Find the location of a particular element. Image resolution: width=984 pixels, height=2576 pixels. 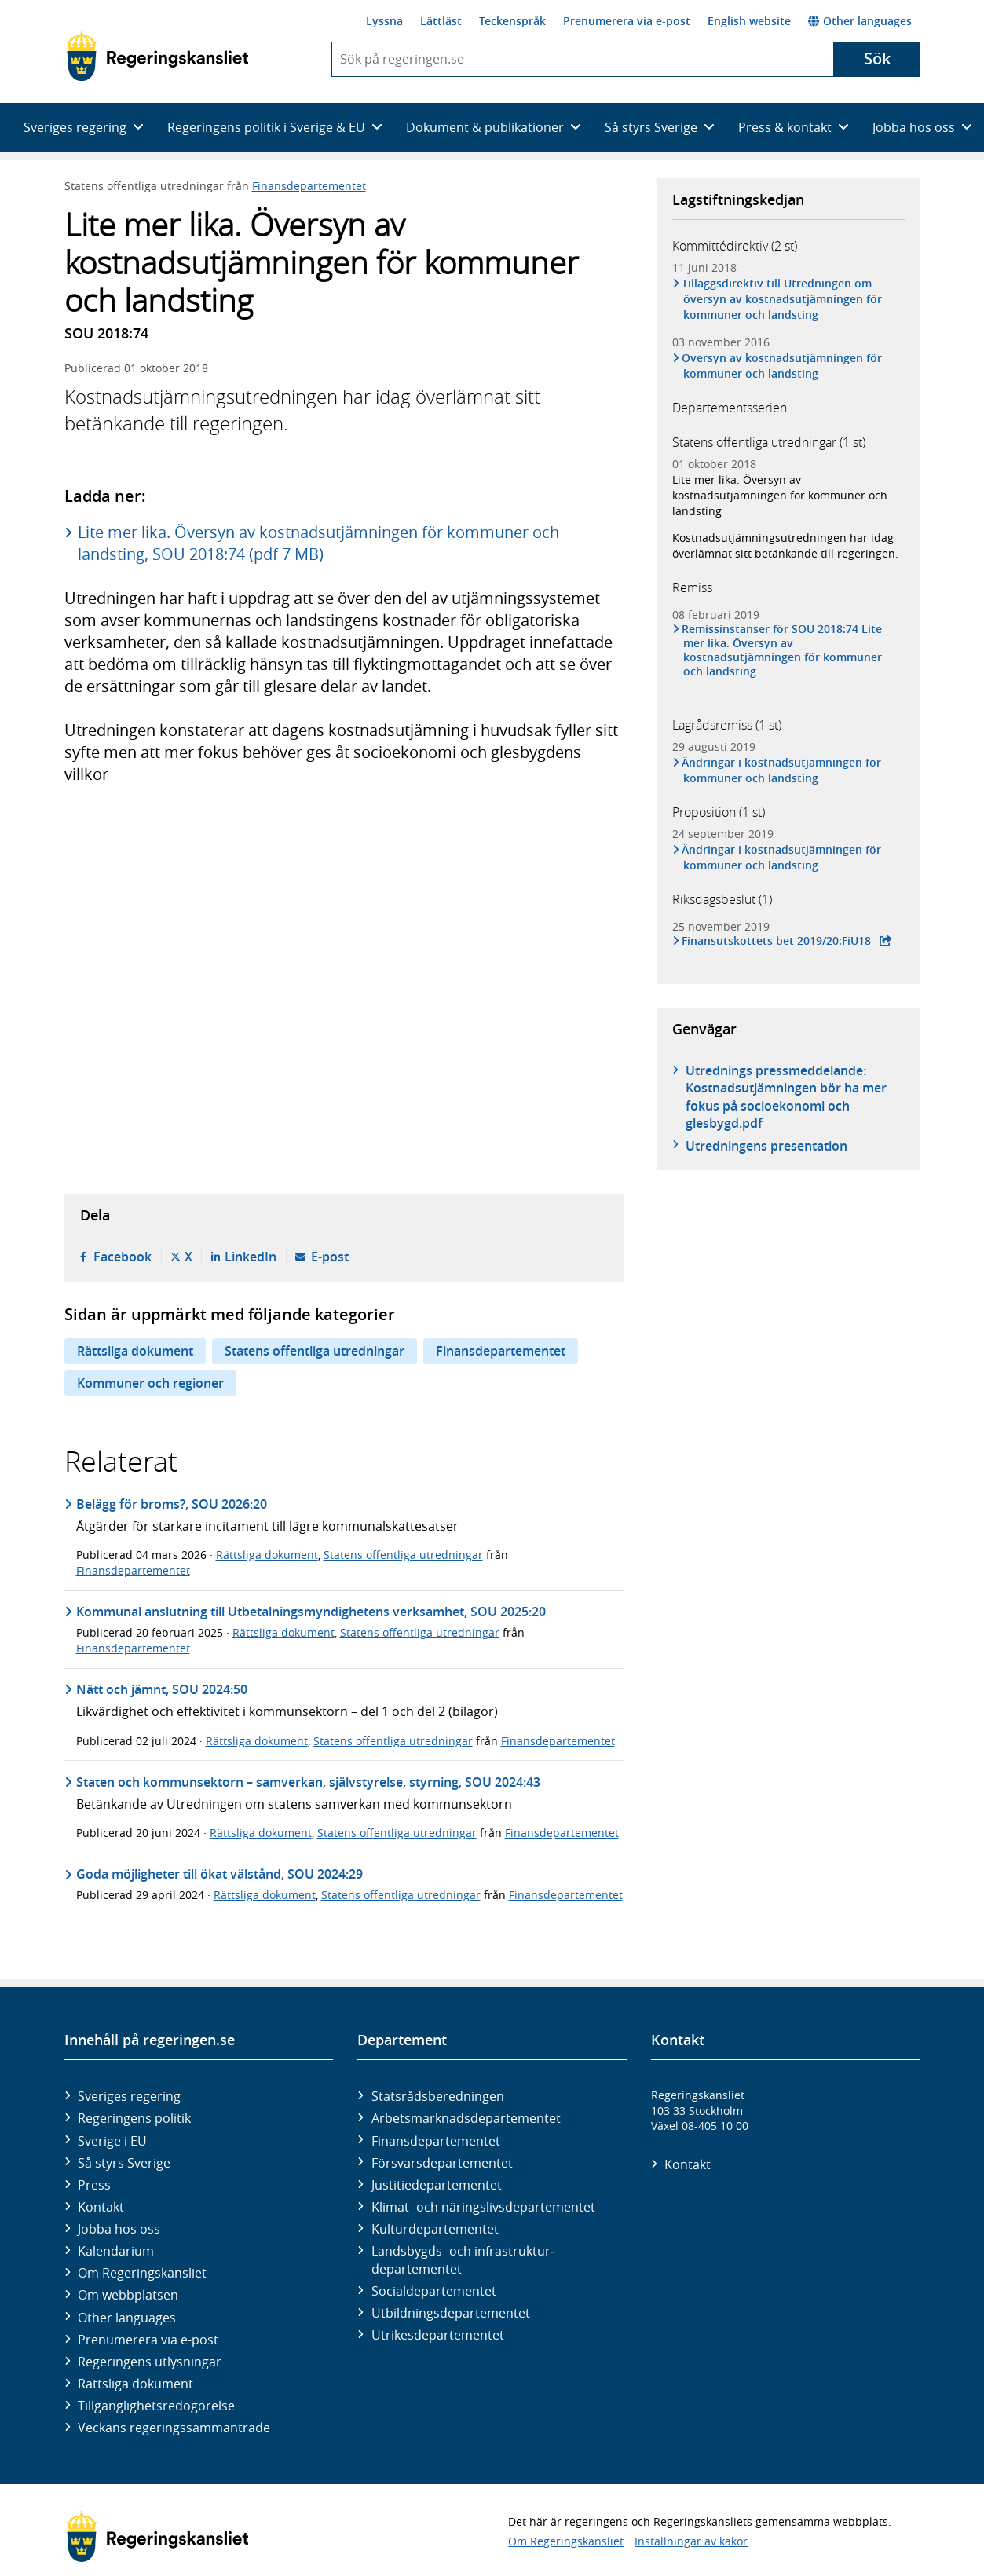

Utredningens presentation is located at coordinates (766, 1145).